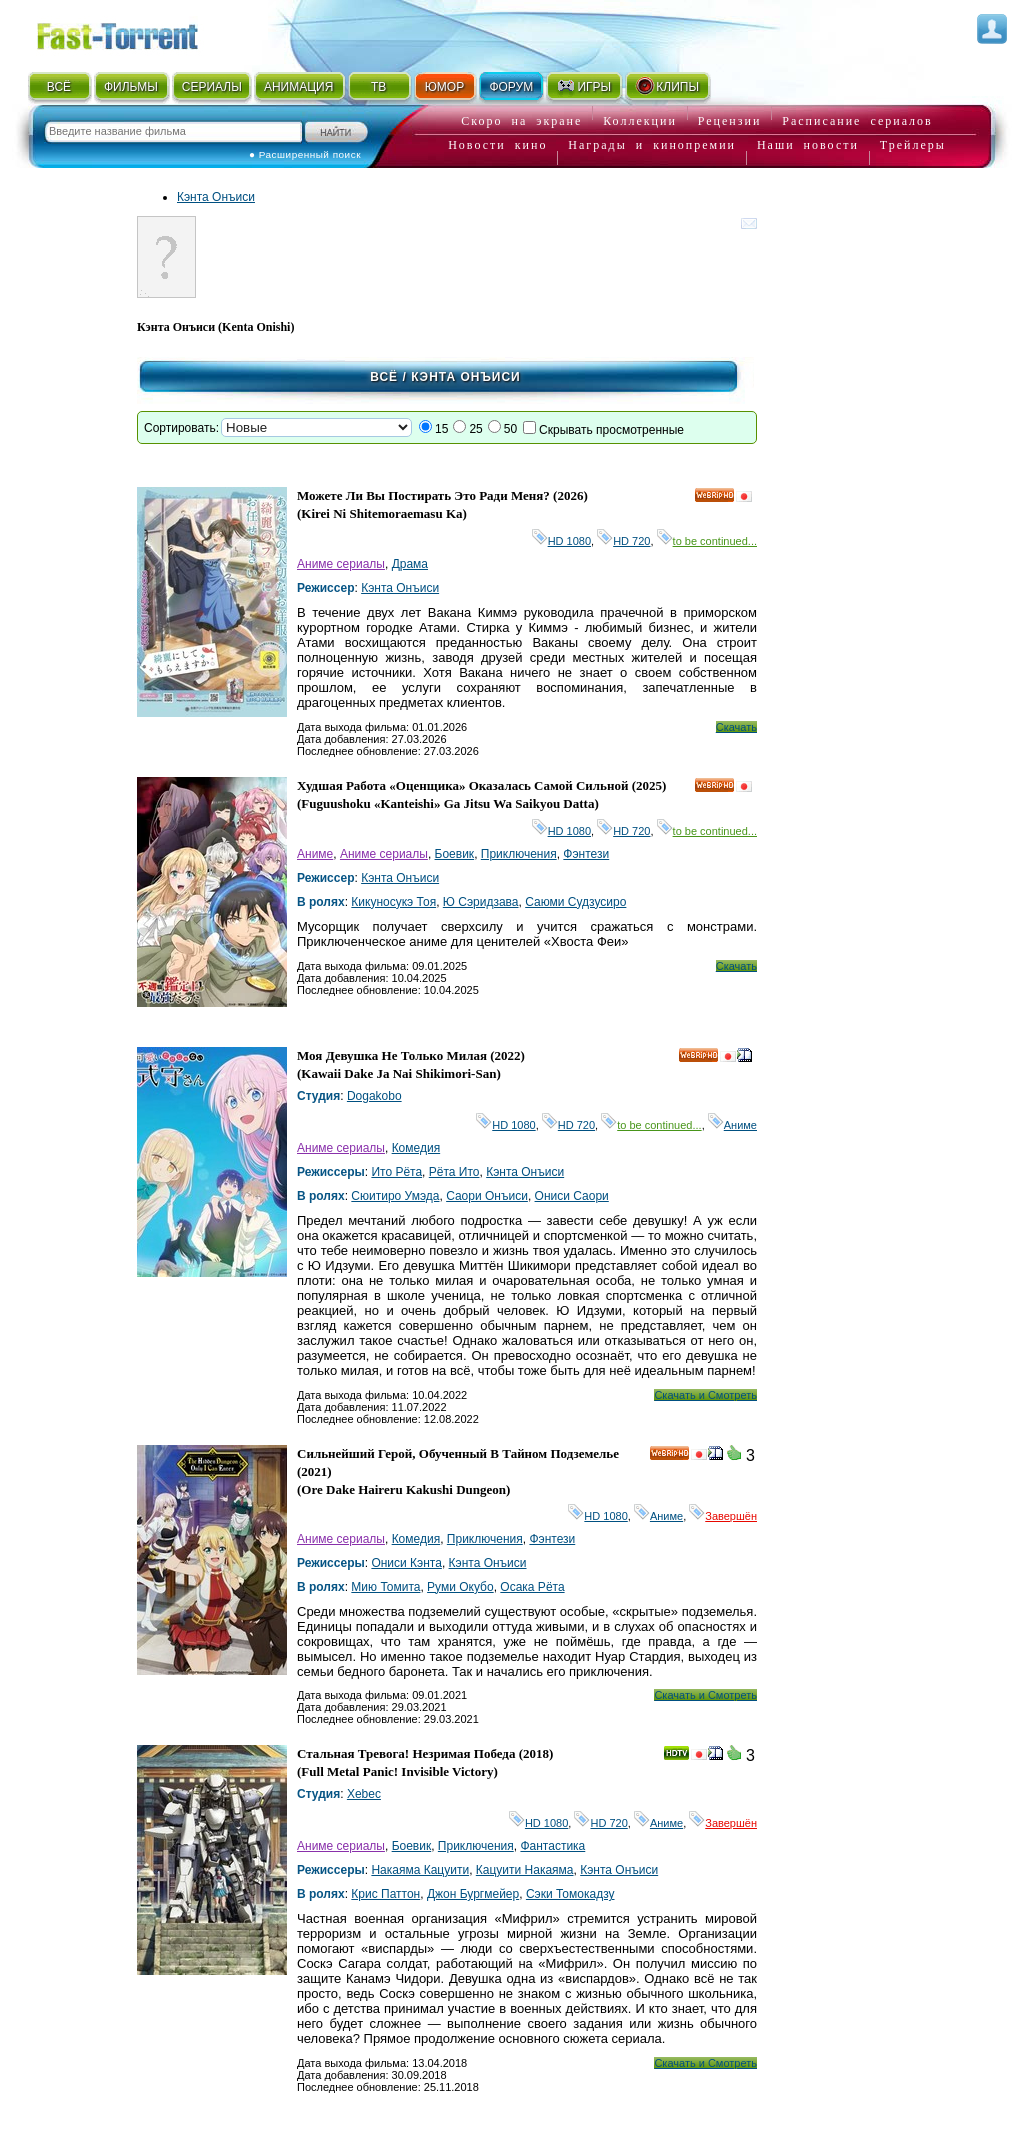  Describe the element at coordinates (552, 1846) in the screenshot. I see `Фантастика` at that location.